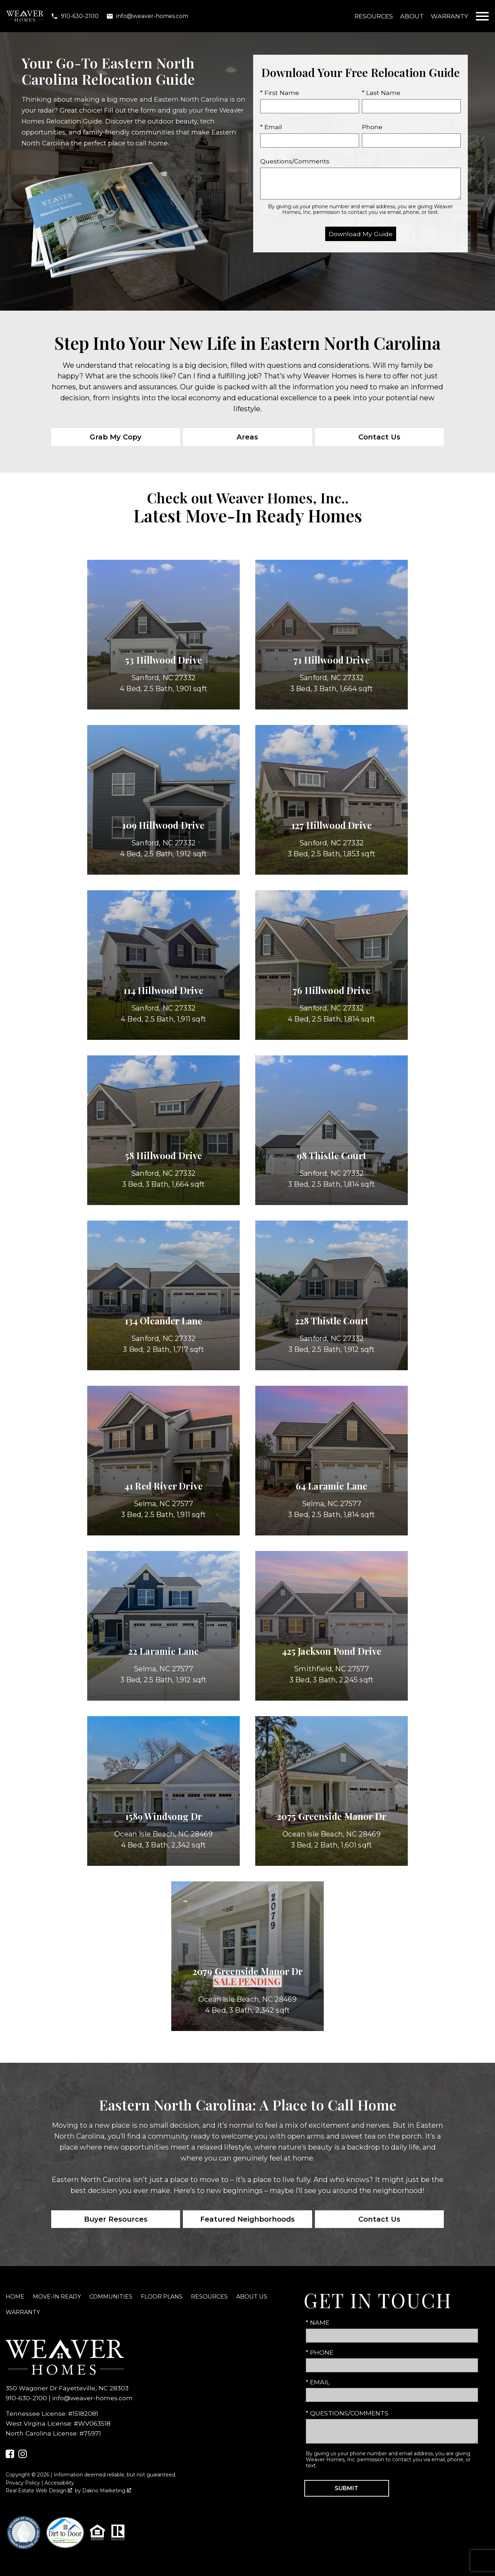 Image resolution: width=495 pixels, height=2576 pixels. Describe the element at coordinates (373, 16) in the screenshot. I see `Resources` at that location.